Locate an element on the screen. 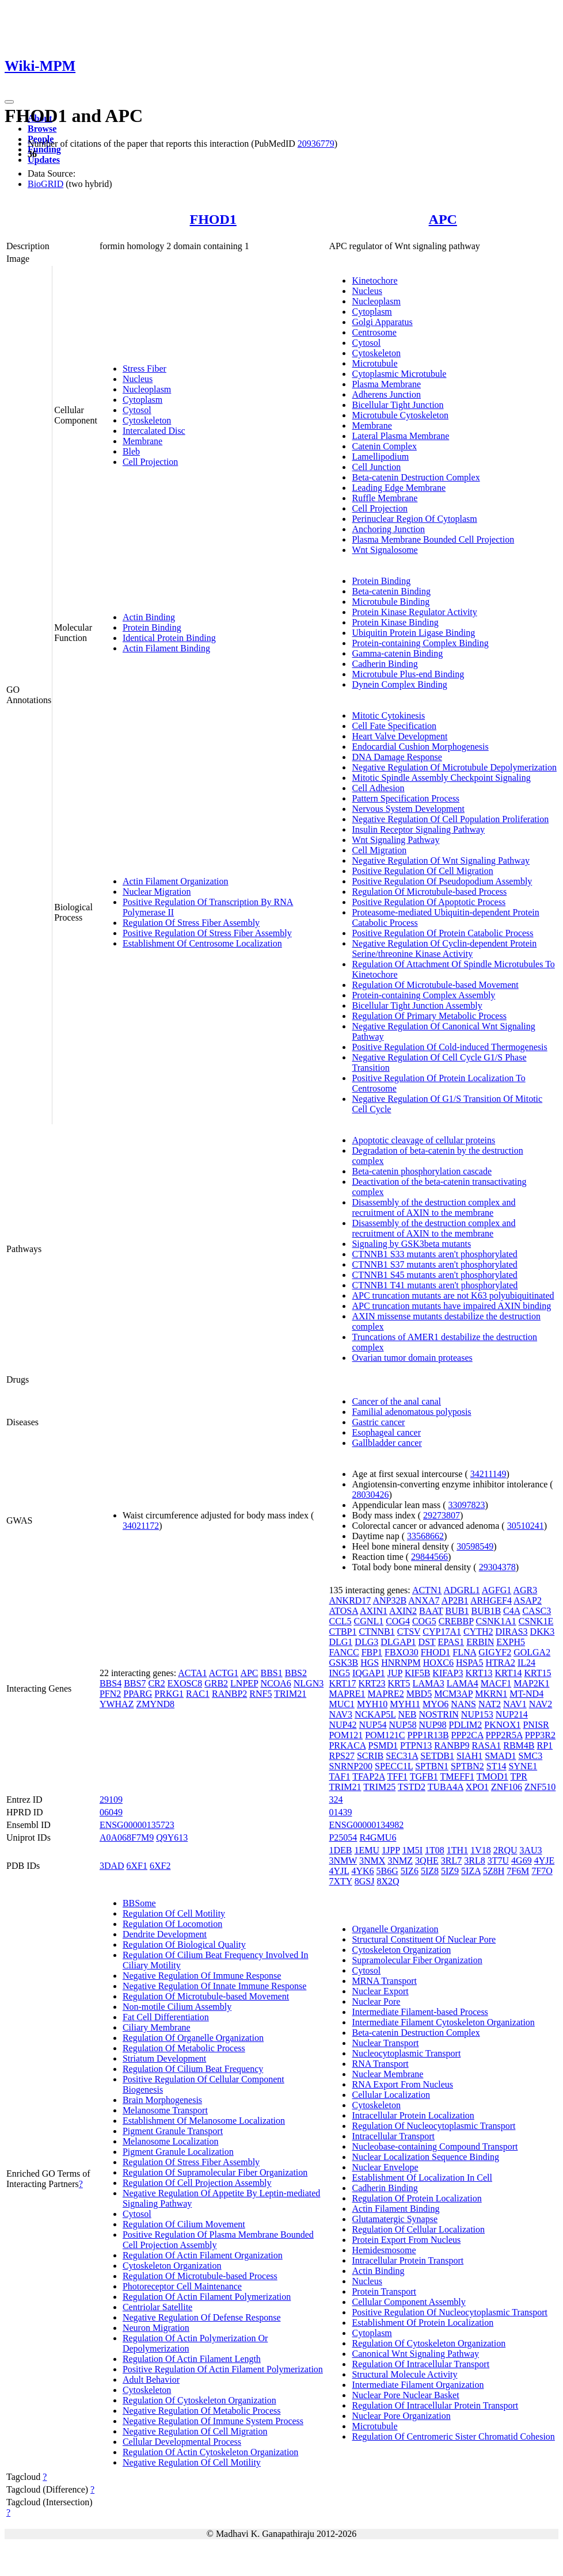 Image resolution: width=563 pixels, height=2576 pixels. EPAS1 is located at coordinates (451, 1642).